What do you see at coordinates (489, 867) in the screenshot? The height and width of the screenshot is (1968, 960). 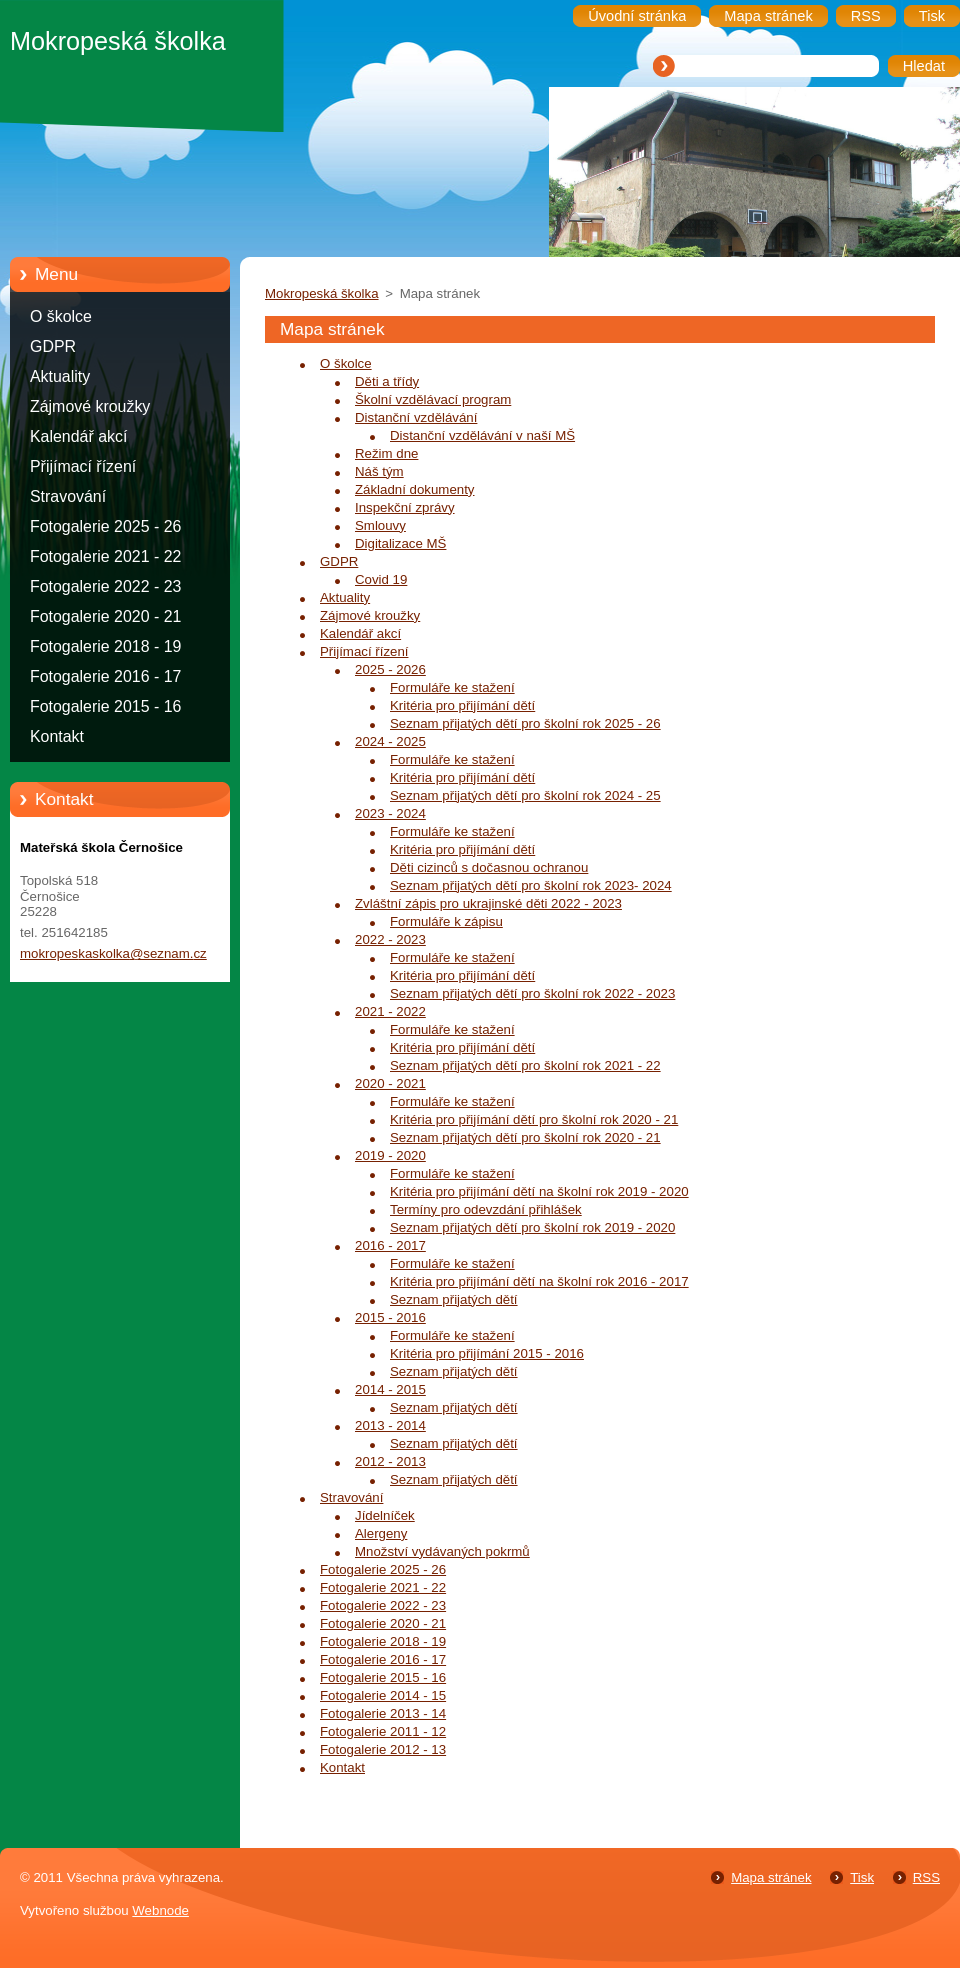 I see `Děti cizinců s dočasnou ochranou` at bounding box center [489, 867].